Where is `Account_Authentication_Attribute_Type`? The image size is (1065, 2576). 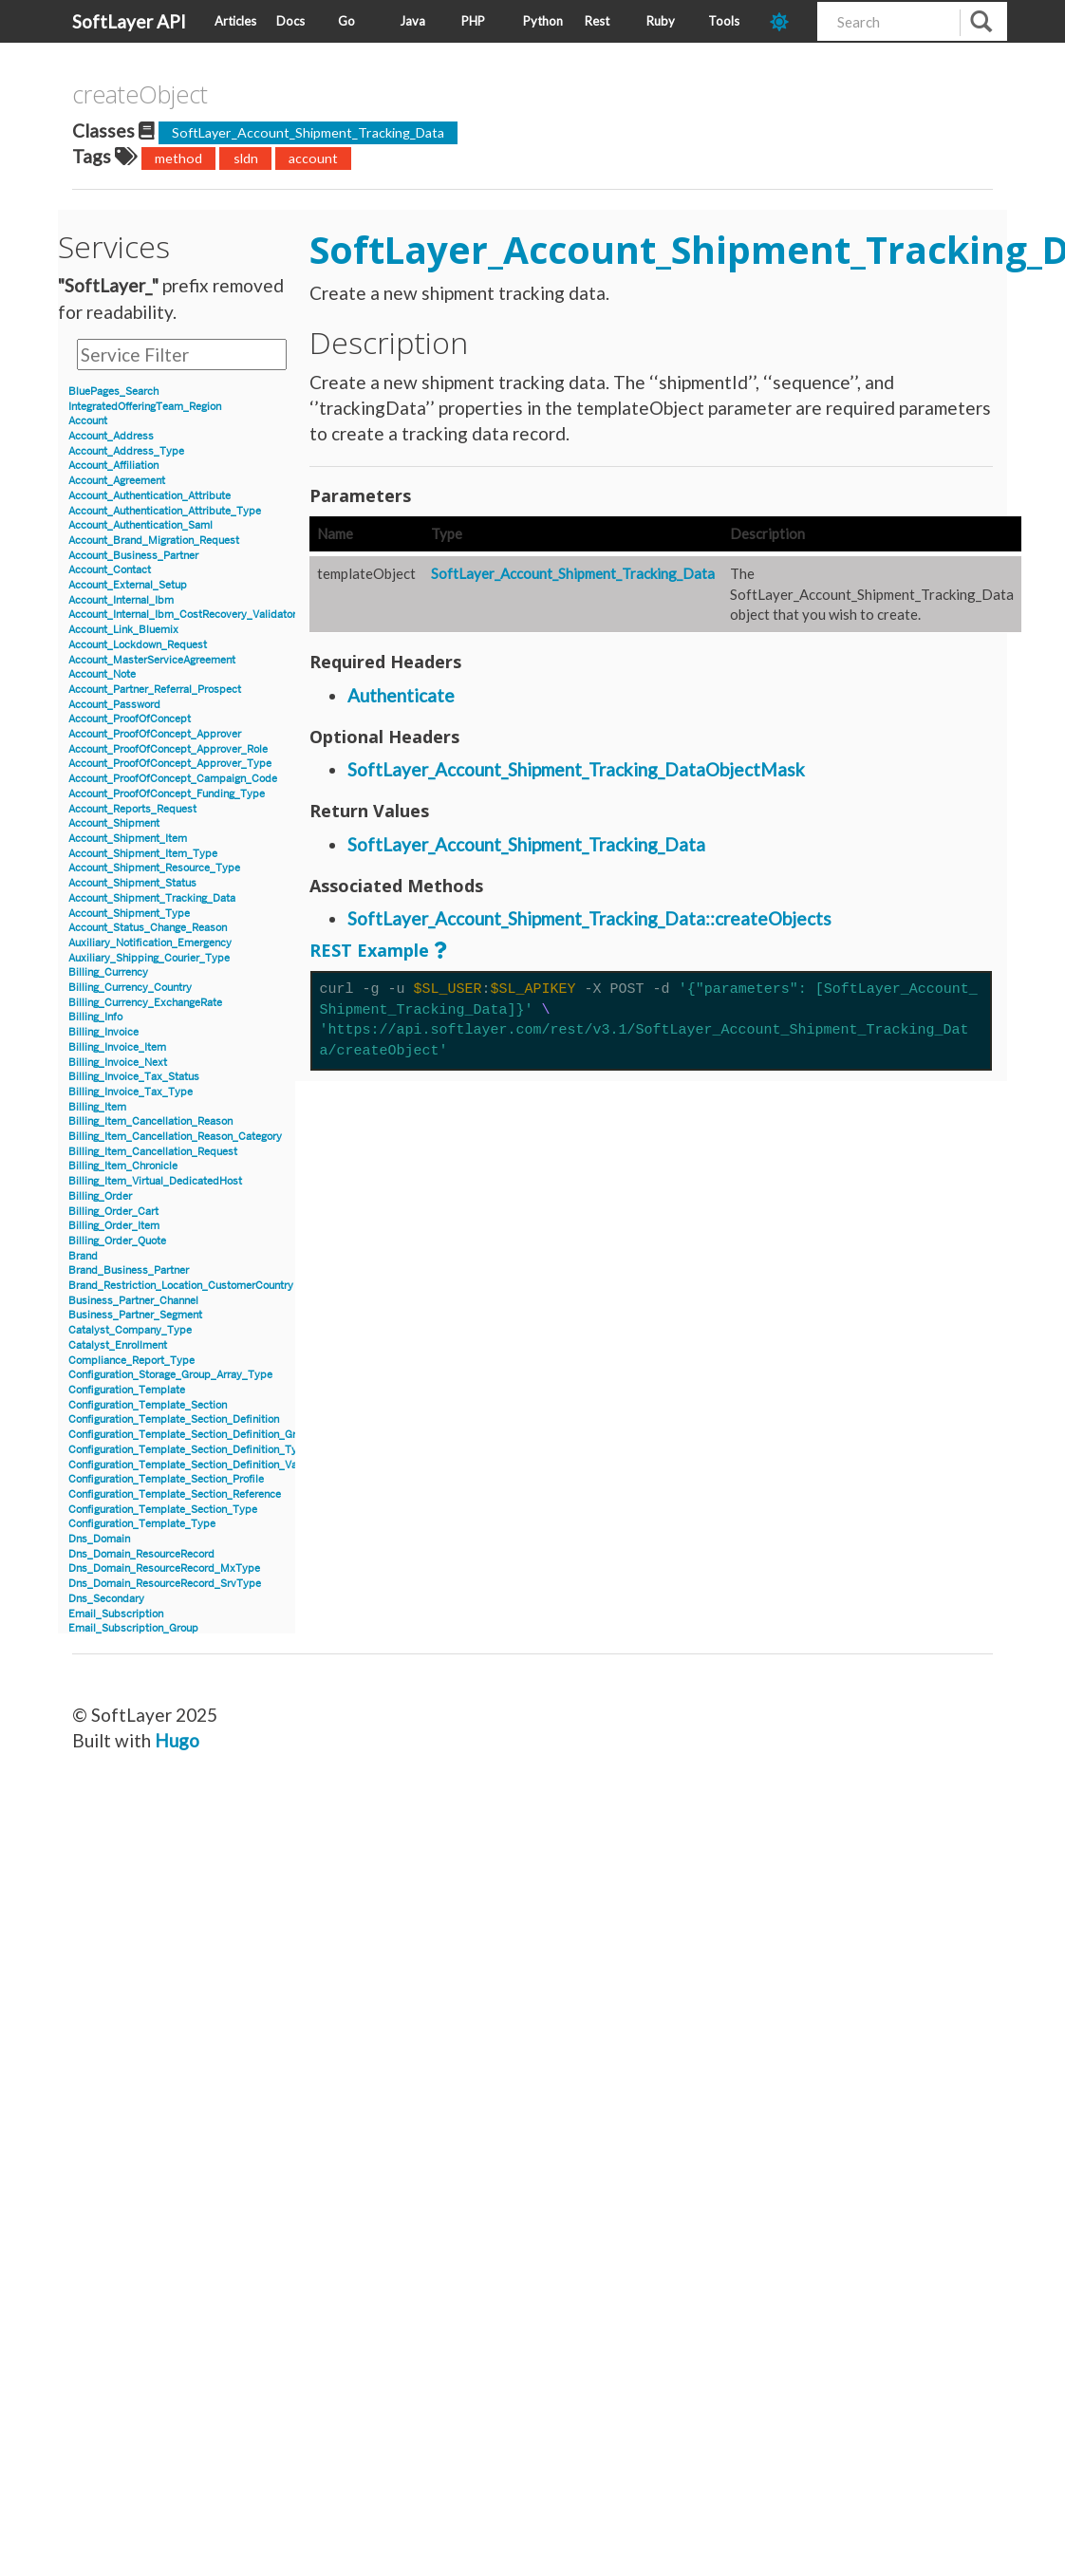
Account_Authentication_Attribute_Type is located at coordinates (164, 511).